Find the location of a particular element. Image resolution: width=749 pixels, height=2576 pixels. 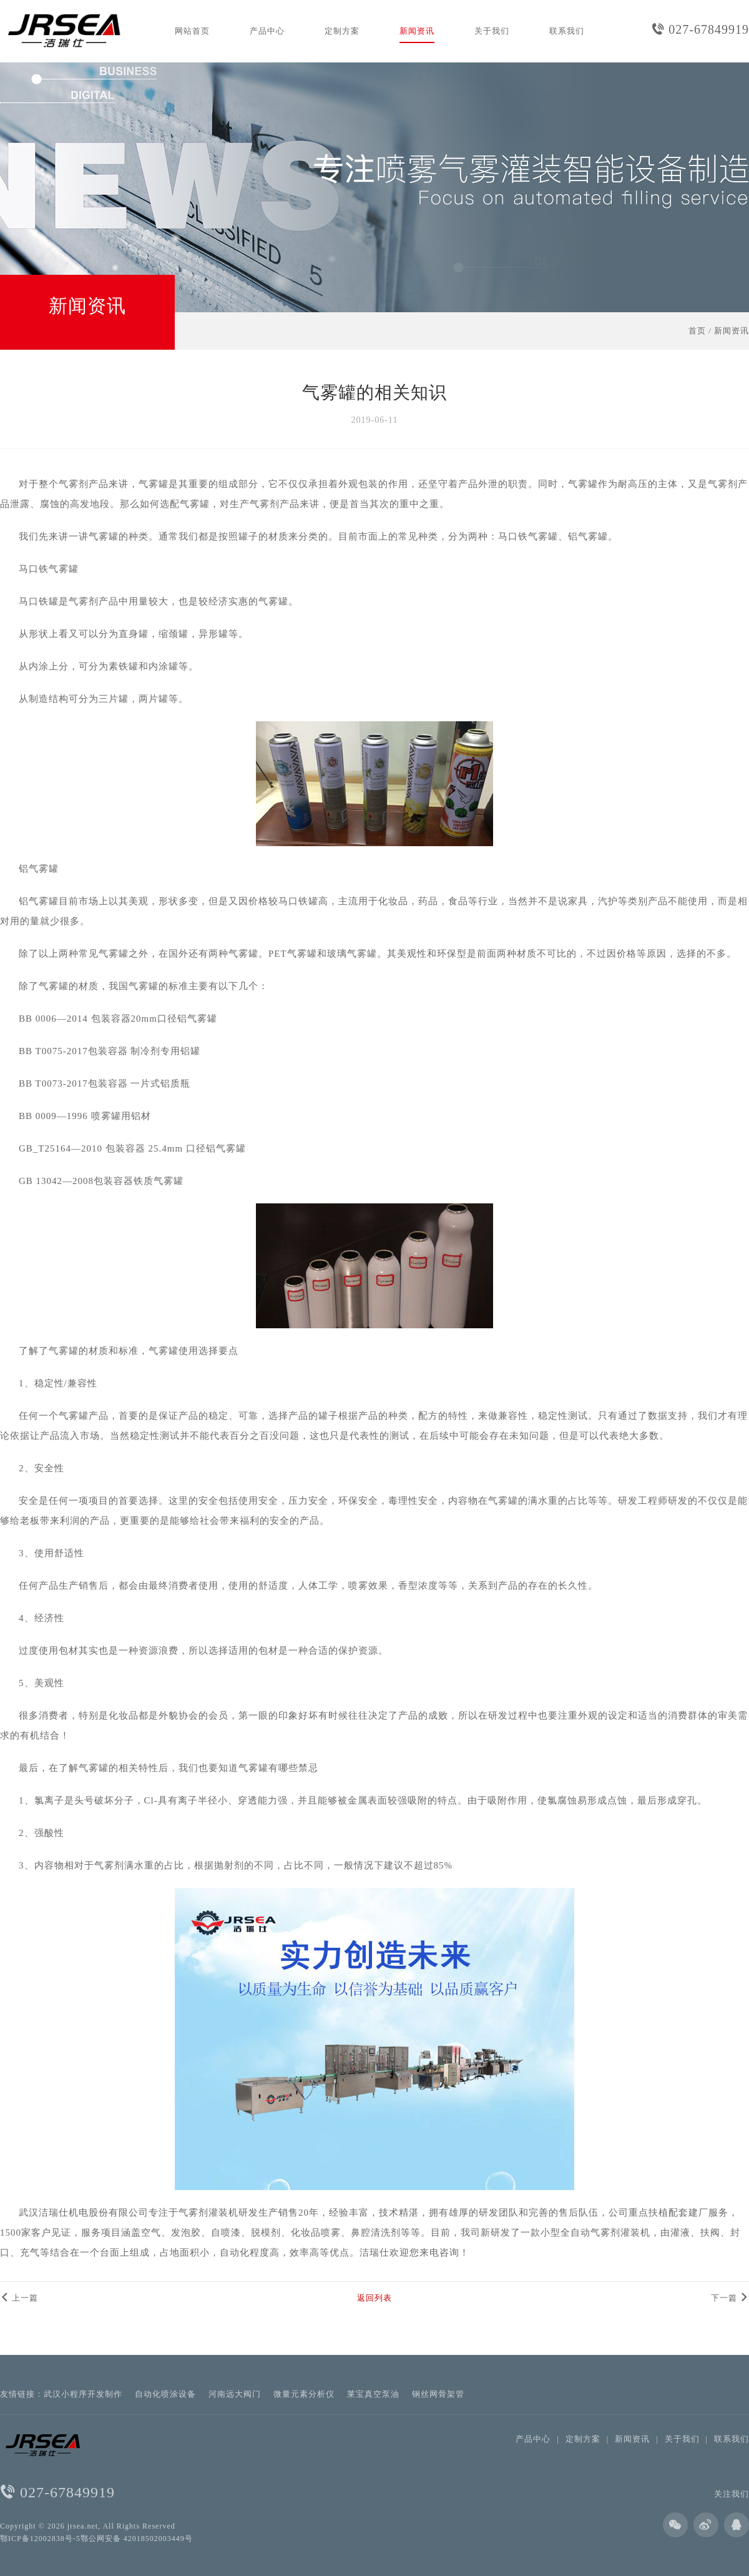

定制方案 is located at coordinates (342, 31).